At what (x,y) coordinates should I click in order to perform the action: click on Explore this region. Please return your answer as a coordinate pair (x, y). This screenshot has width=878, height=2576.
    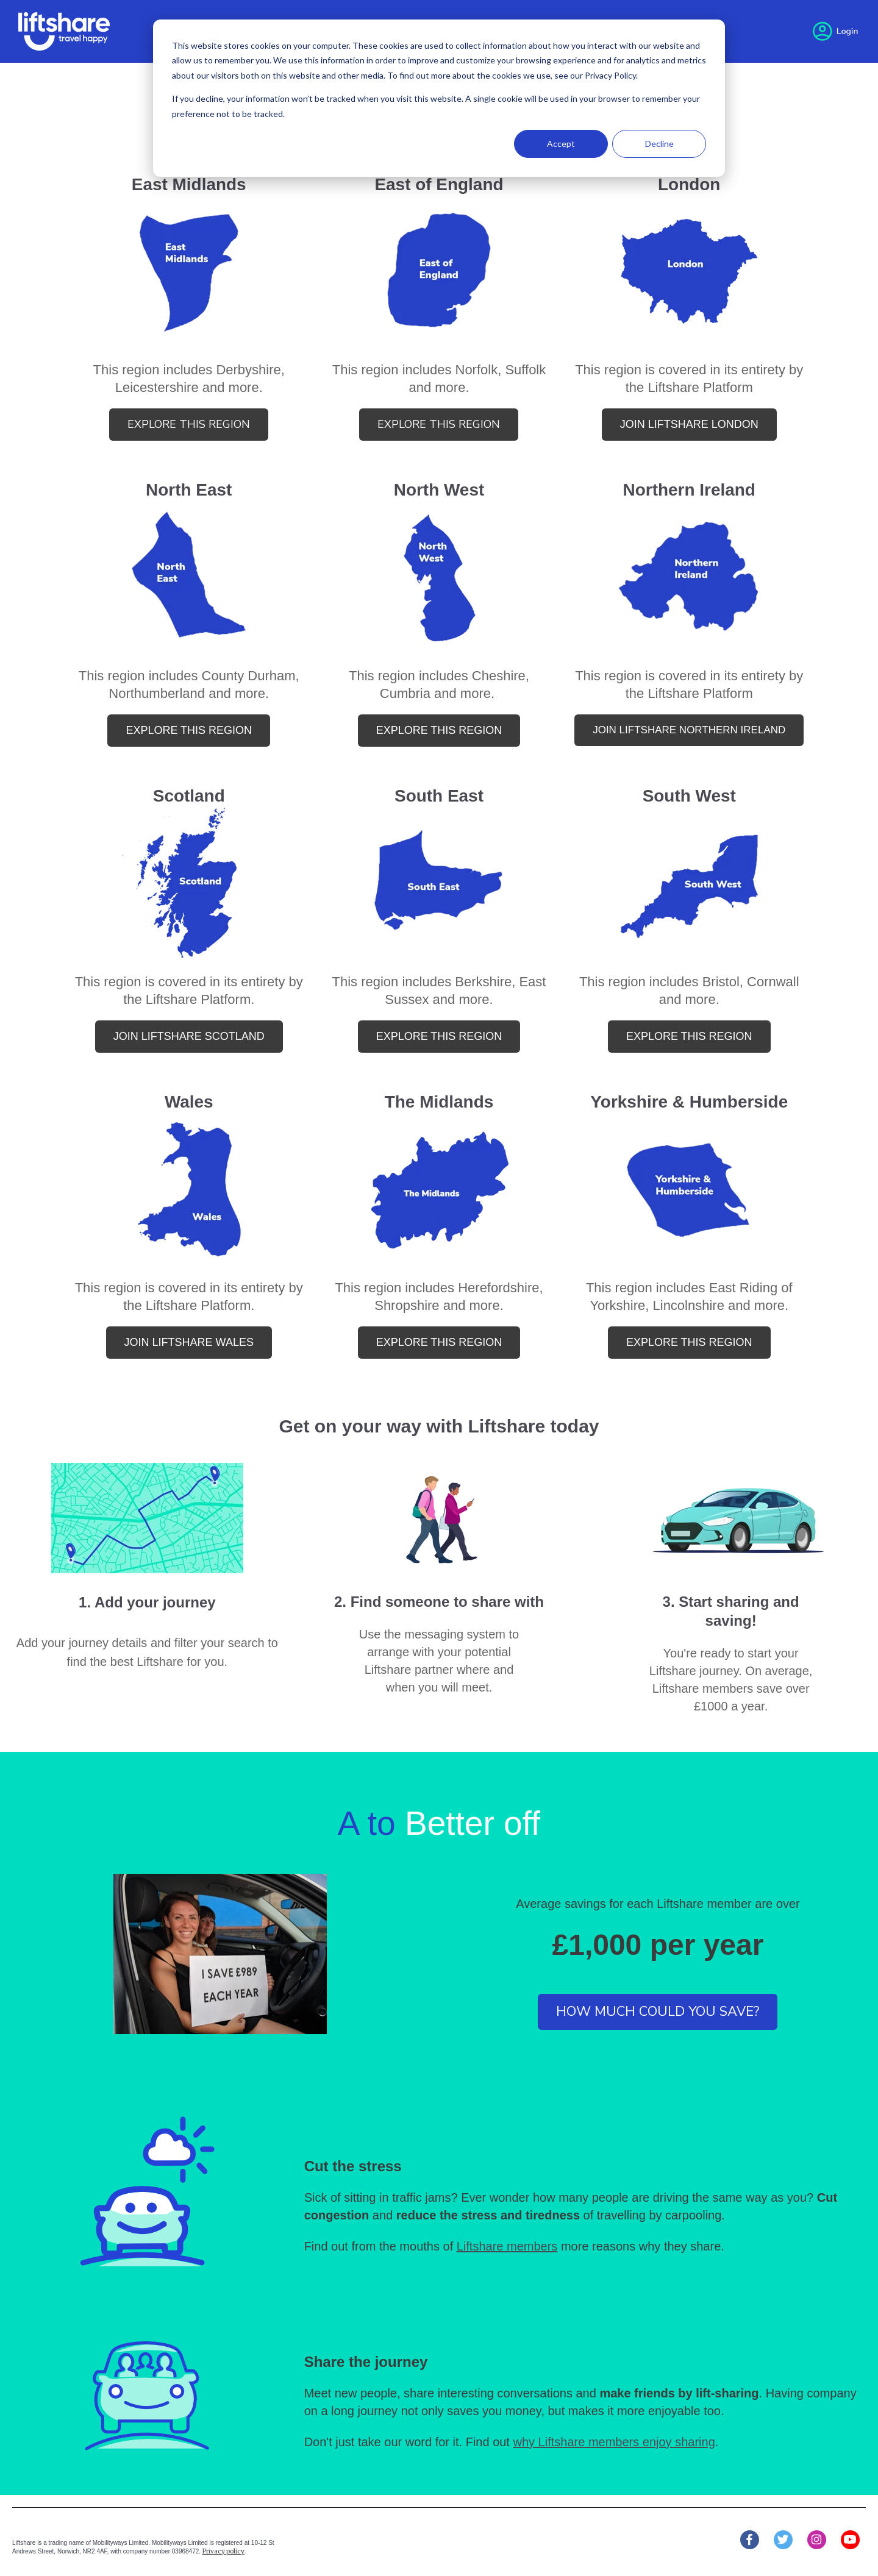
    Looking at the image, I should click on (188, 424).